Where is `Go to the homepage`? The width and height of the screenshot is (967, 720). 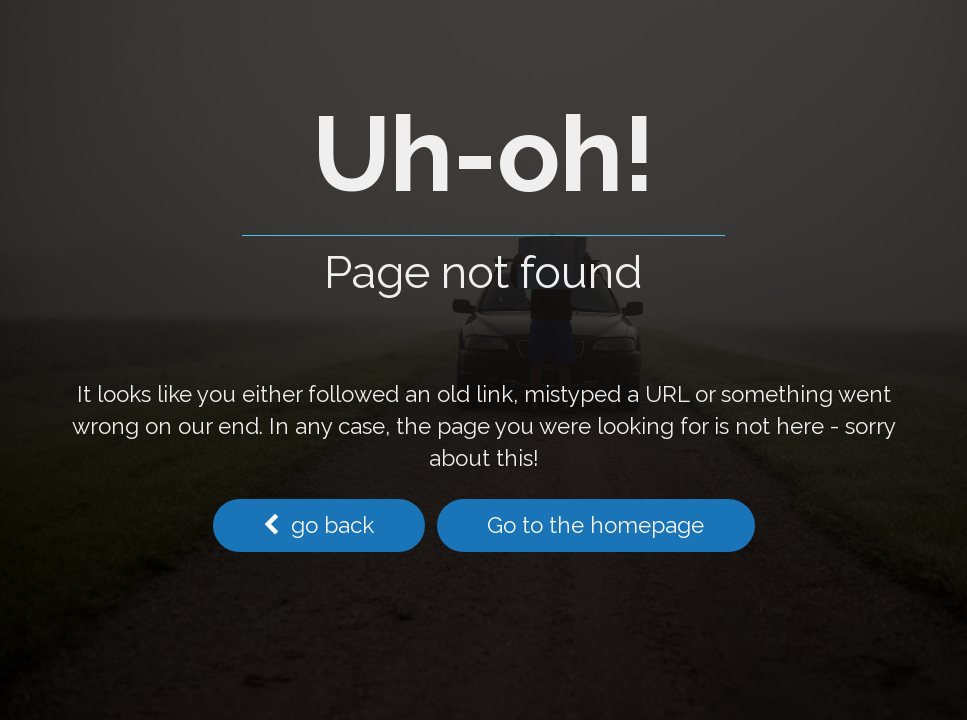
Go to the homepage is located at coordinates (595, 525).